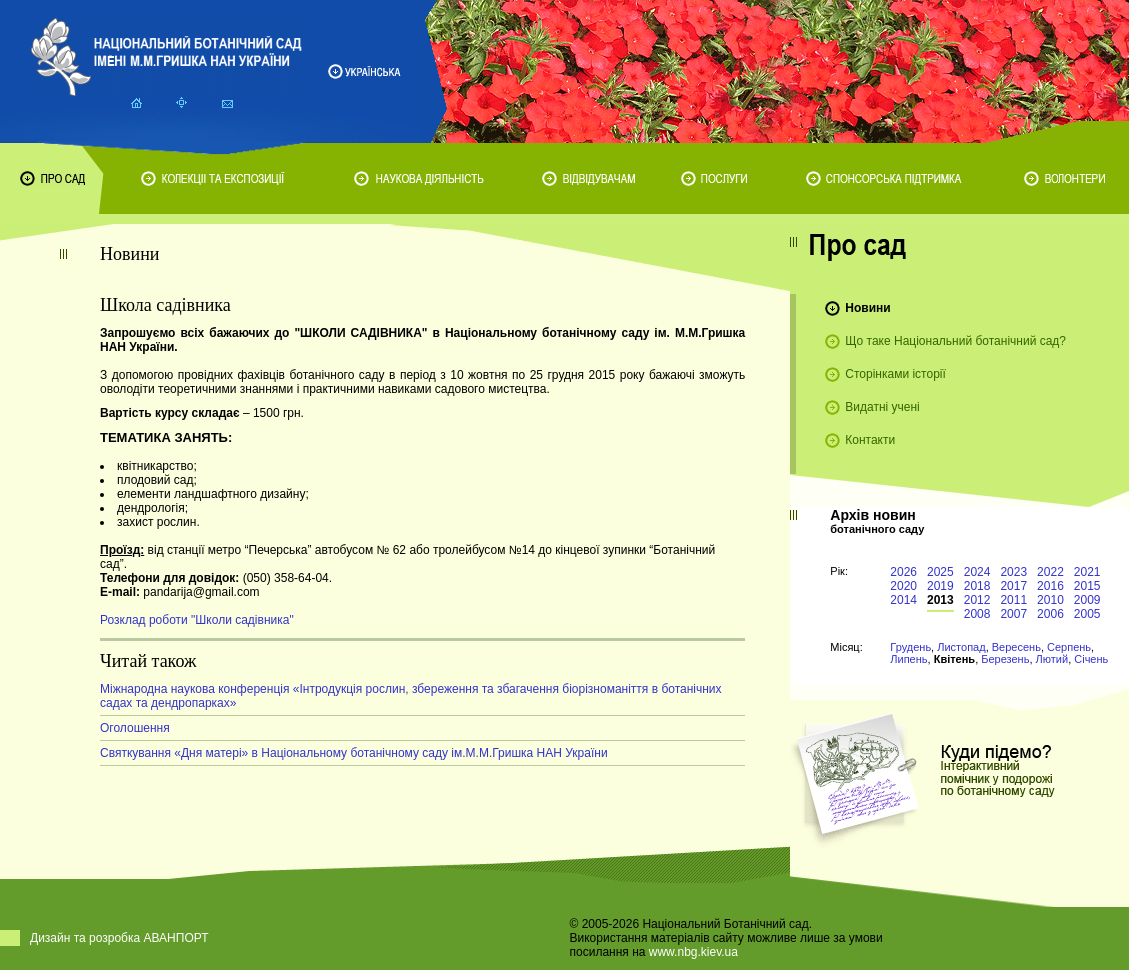 The height and width of the screenshot is (970, 1129). I want to click on 2009, so click(1087, 600).